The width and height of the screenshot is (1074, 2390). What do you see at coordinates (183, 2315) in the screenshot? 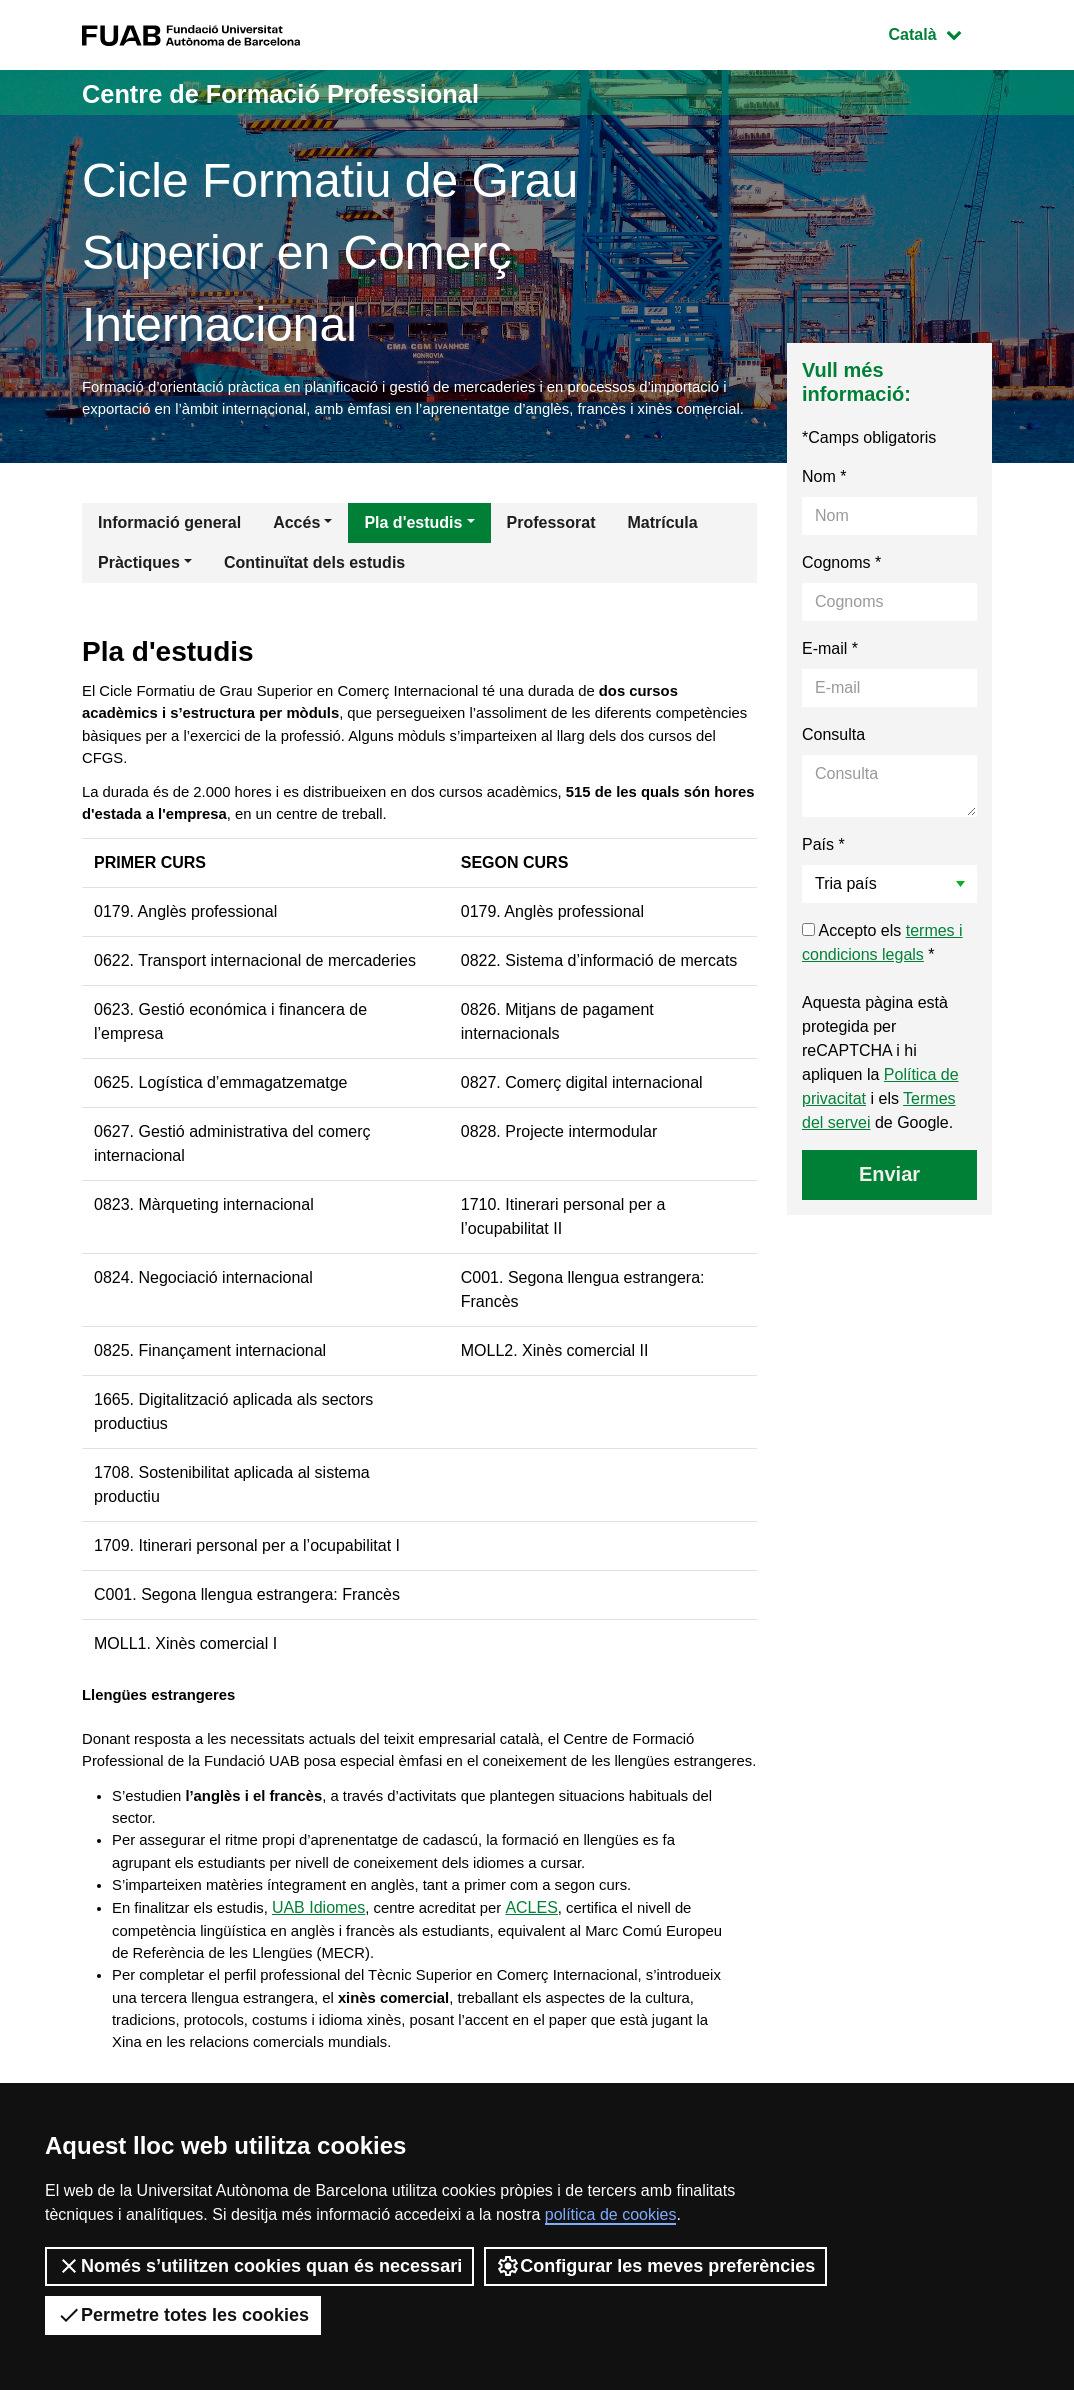
I see `Permetre totes les cookies` at bounding box center [183, 2315].